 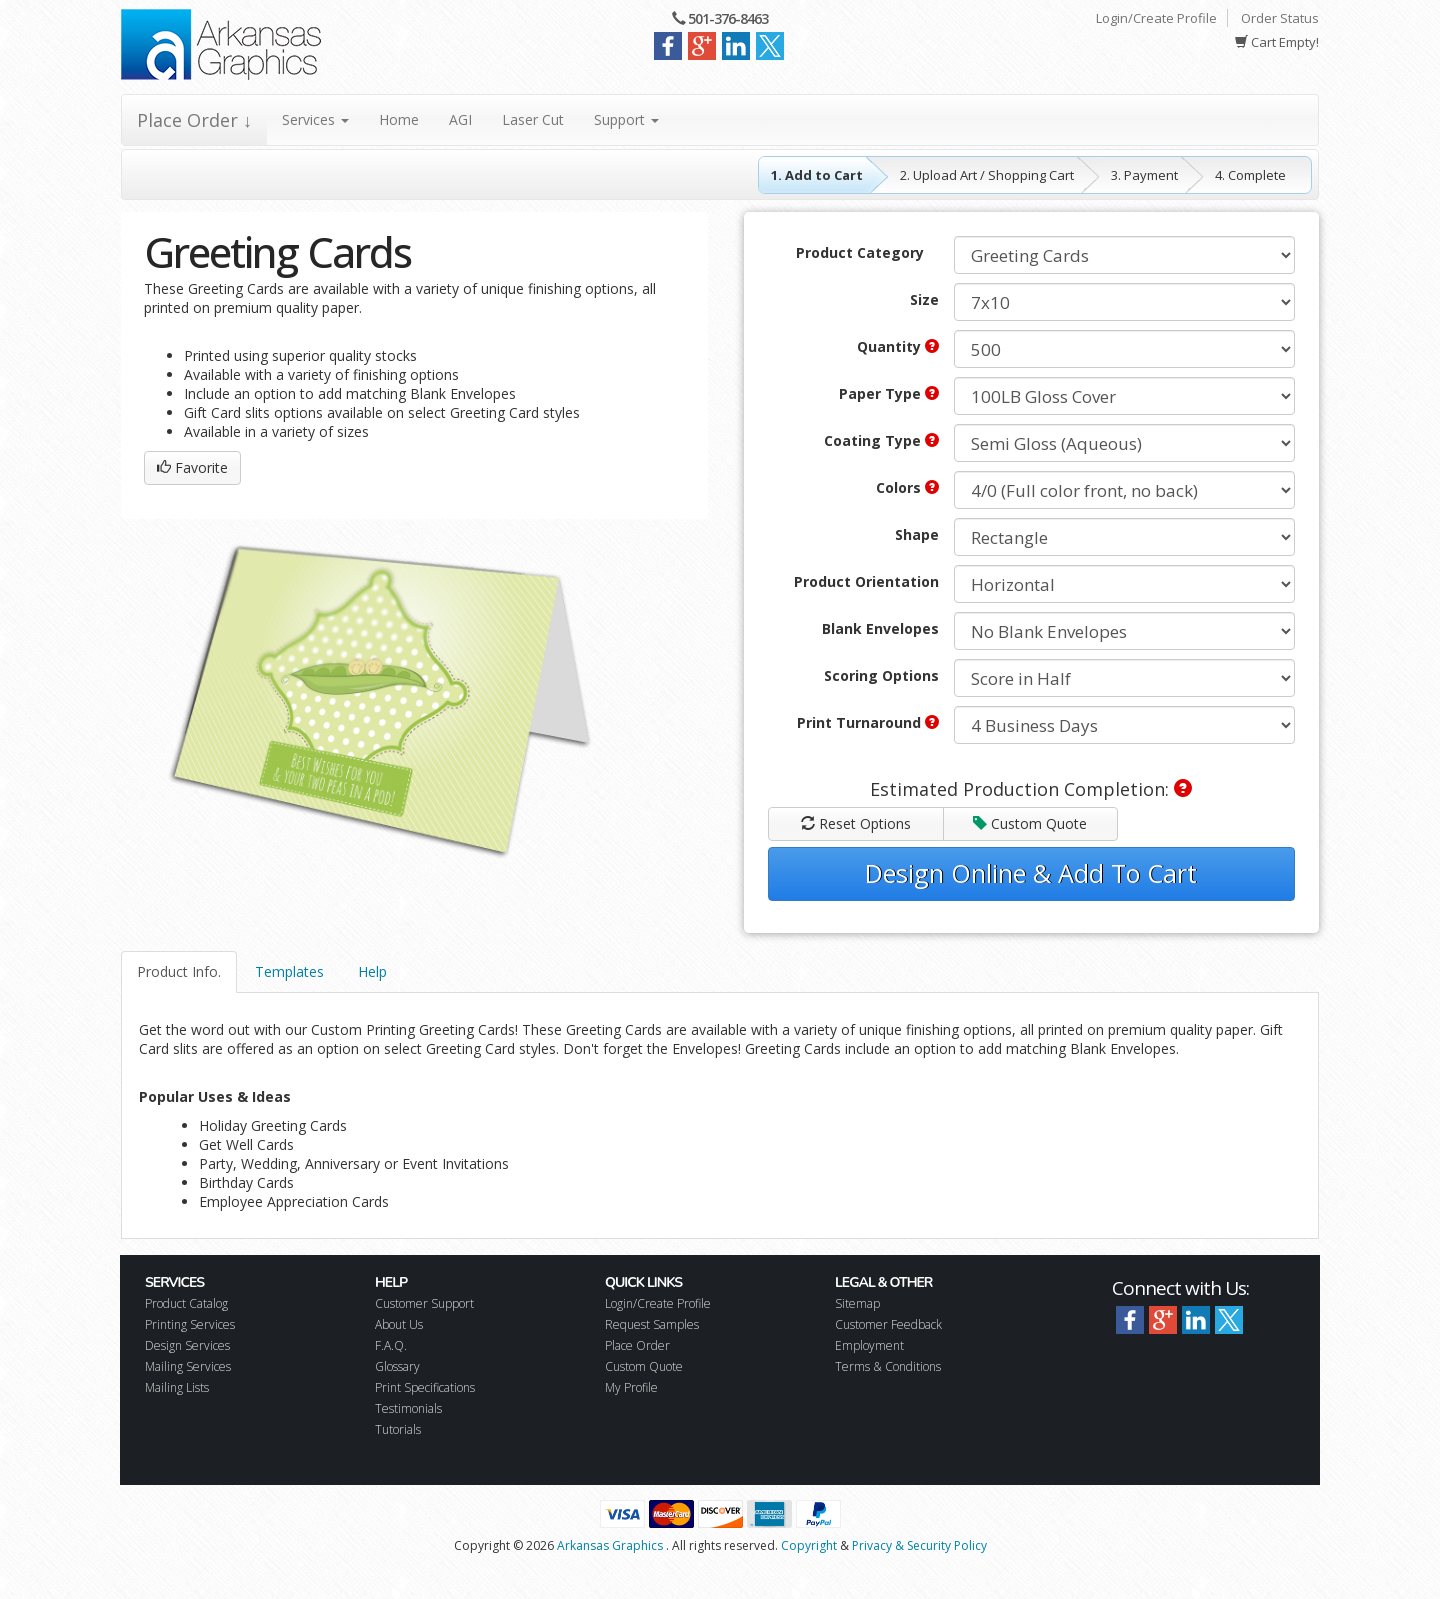 What do you see at coordinates (652, 1324) in the screenshot?
I see `Request Samples` at bounding box center [652, 1324].